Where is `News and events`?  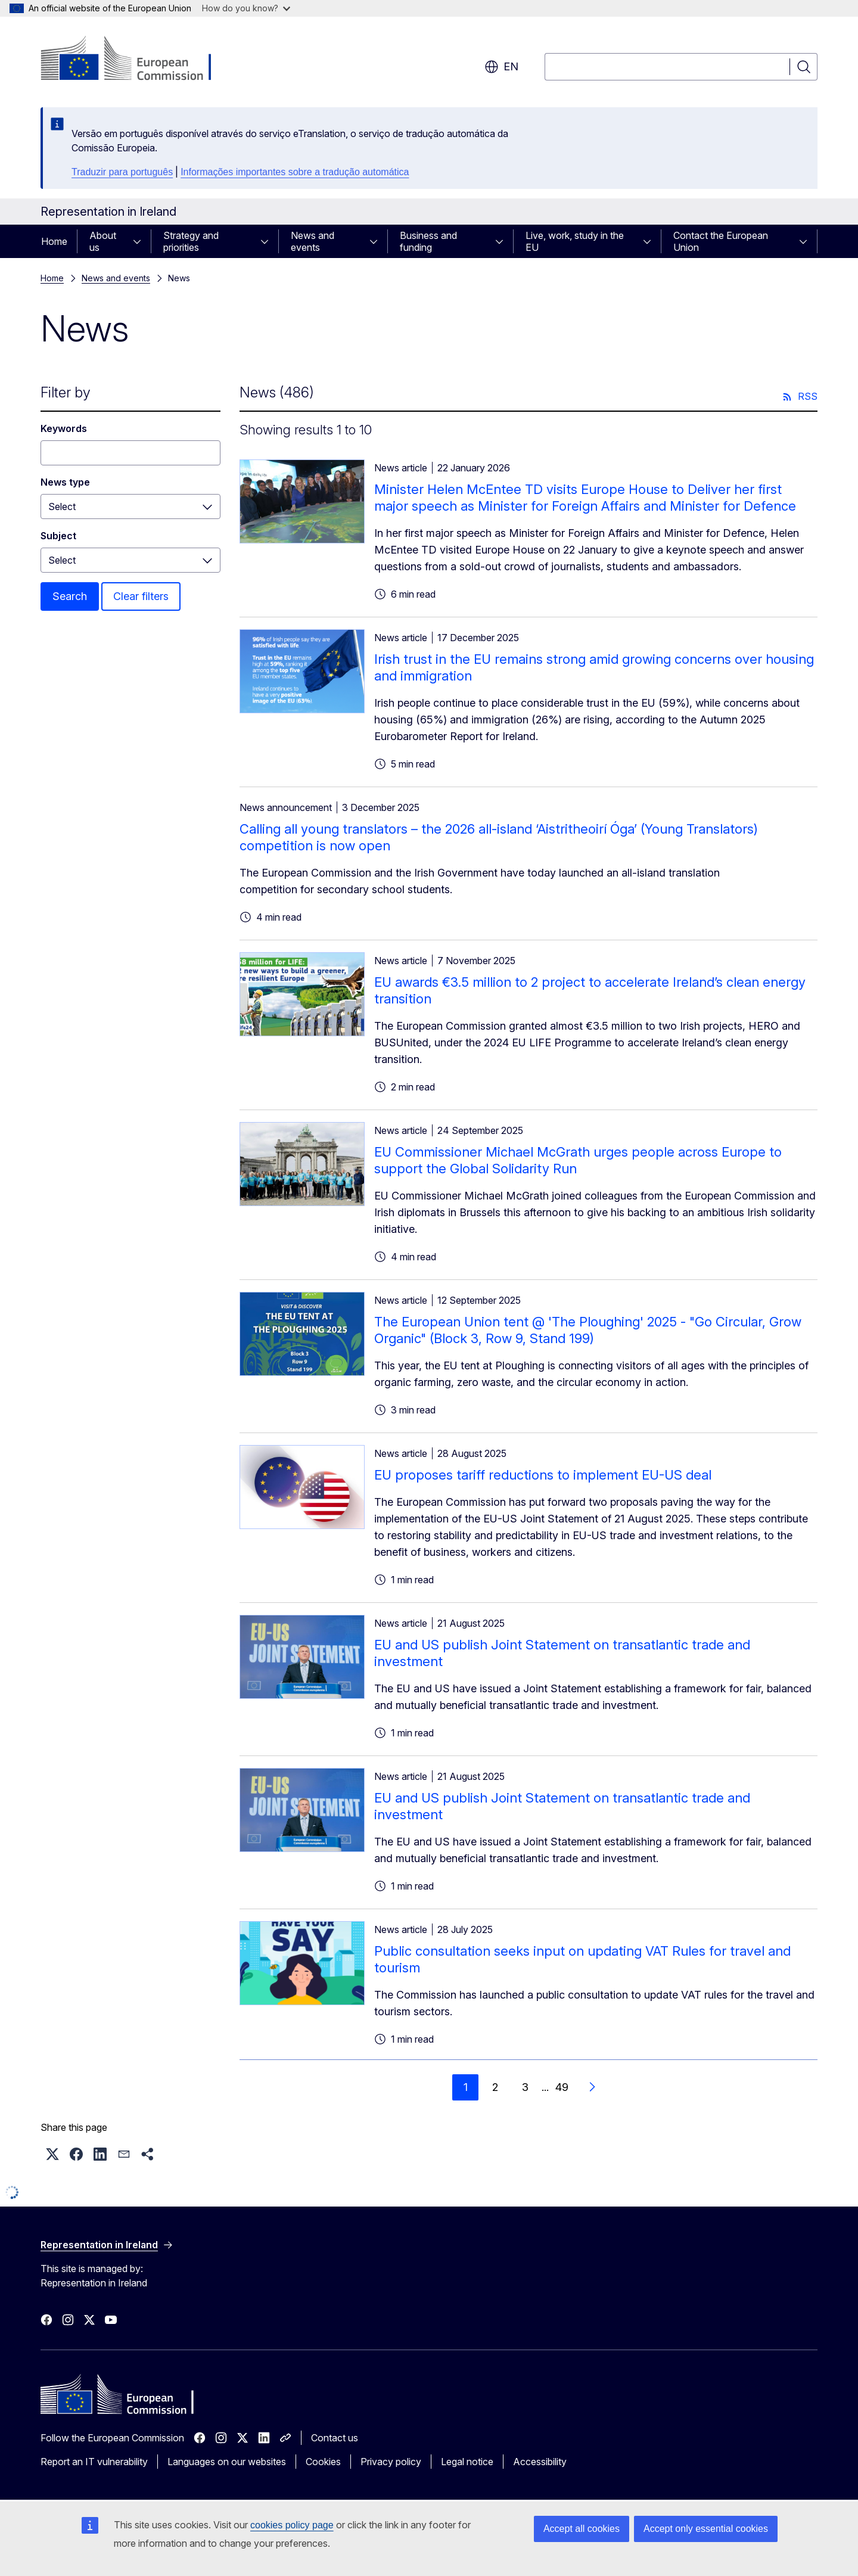
News and events is located at coordinates (312, 241).